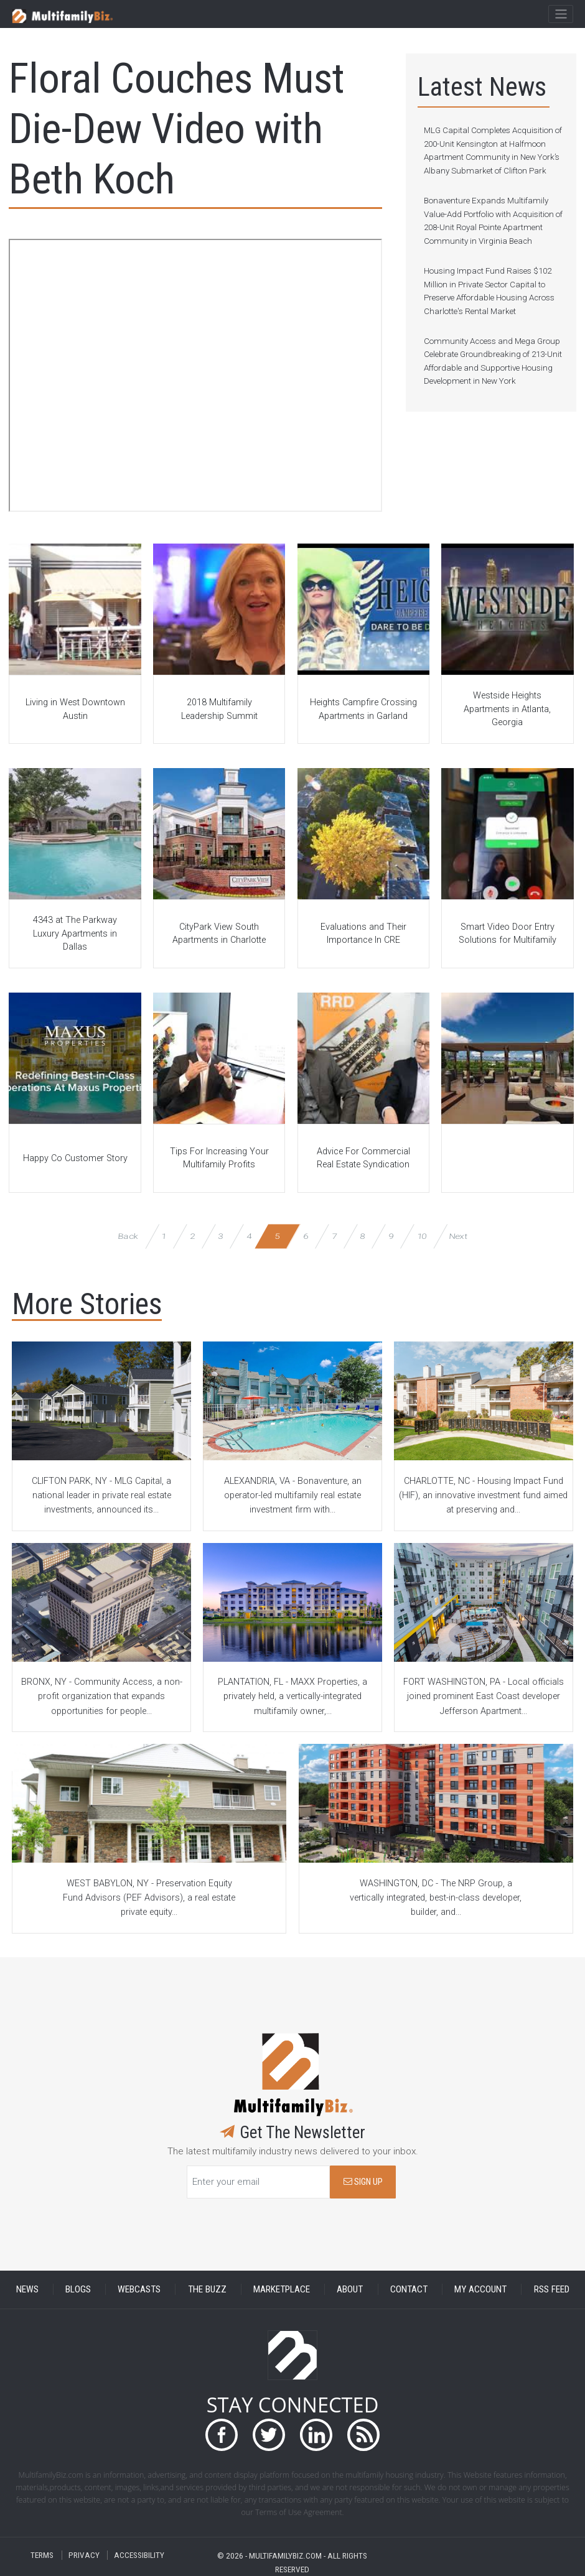 The width and height of the screenshot is (585, 2576). What do you see at coordinates (560, 14) in the screenshot?
I see `[Toggle navigation]` at bounding box center [560, 14].